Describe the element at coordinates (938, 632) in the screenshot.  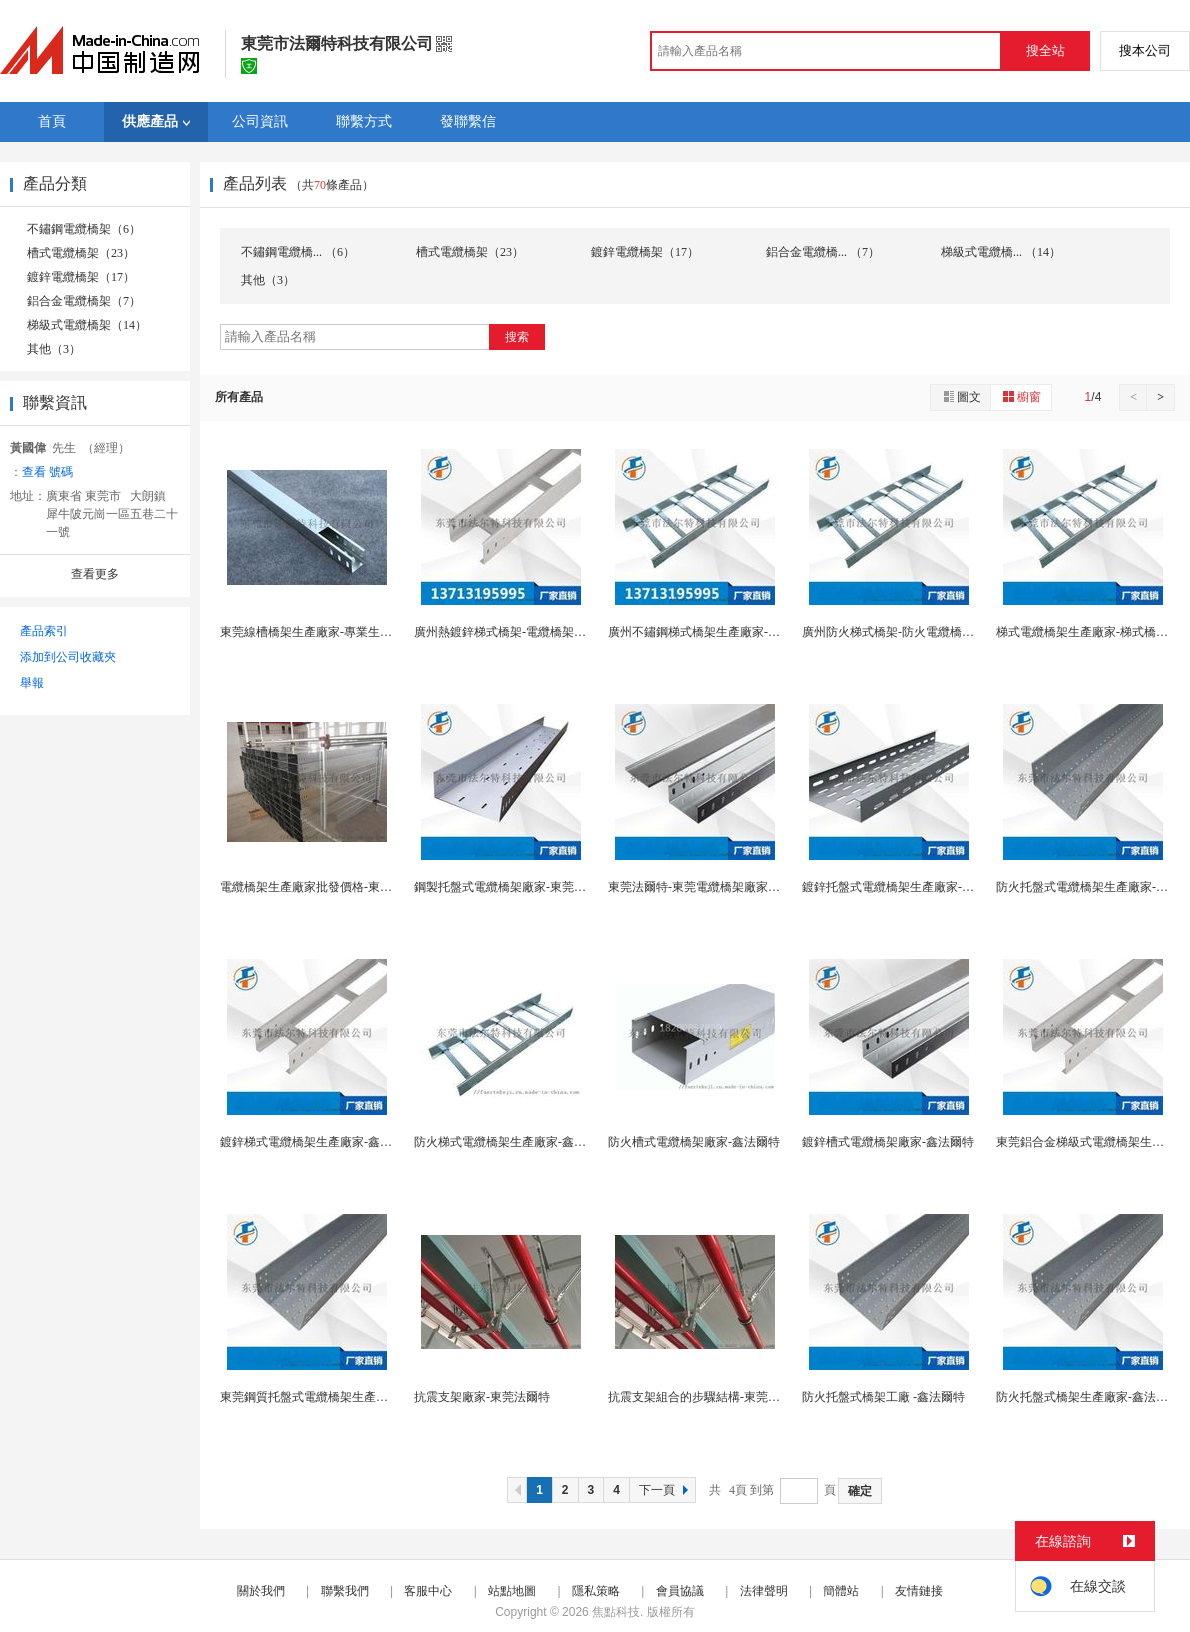
I see `廣州防火梯式橋架-防火電纜橋架廠家直銷-鑫法爾特` at that location.